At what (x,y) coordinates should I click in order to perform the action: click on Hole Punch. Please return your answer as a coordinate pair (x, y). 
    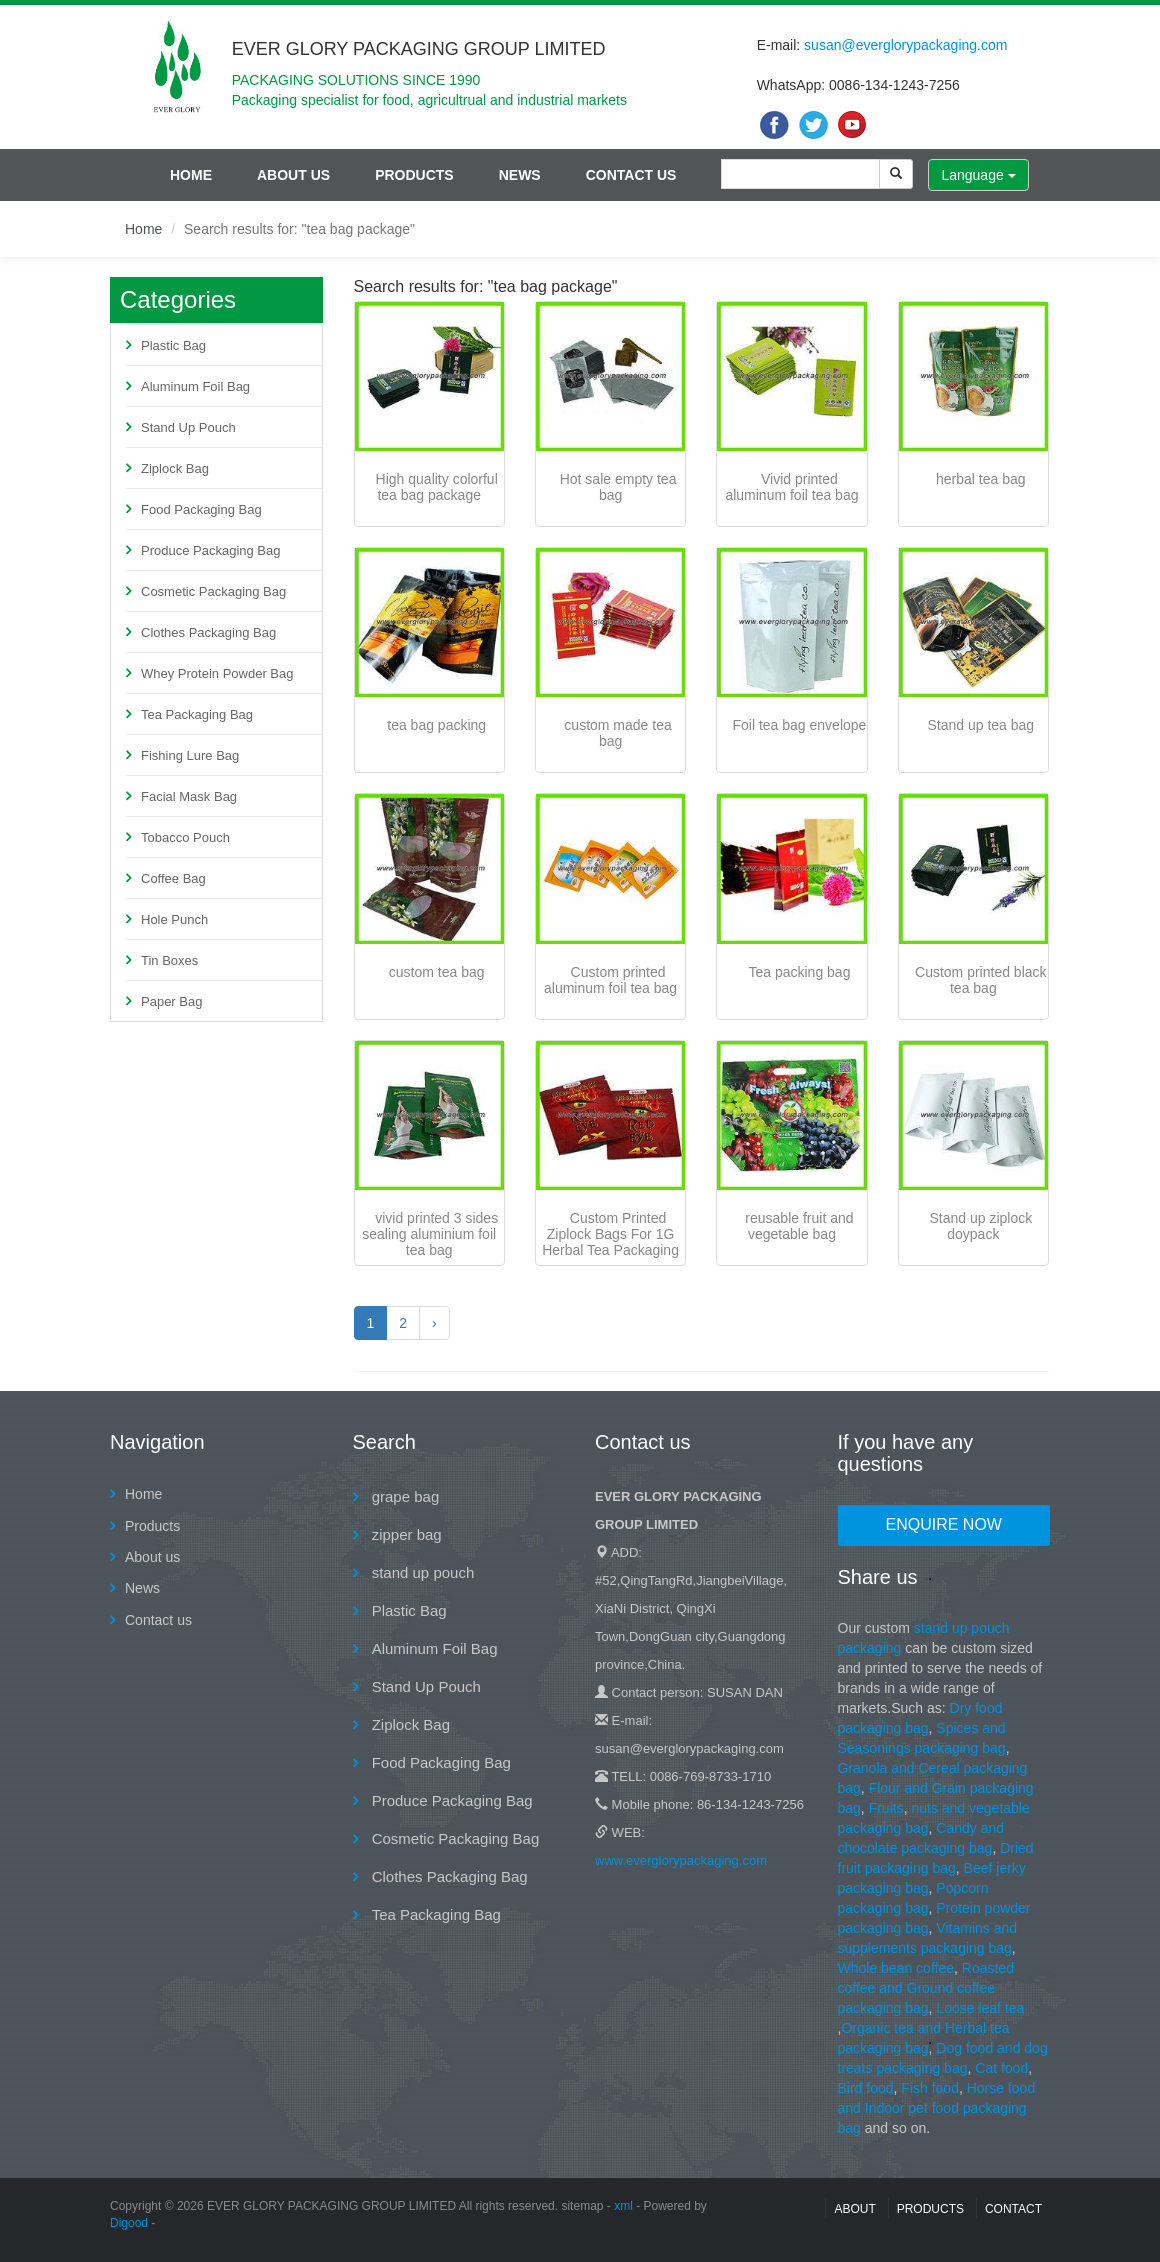
    Looking at the image, I should click on (174, 919).